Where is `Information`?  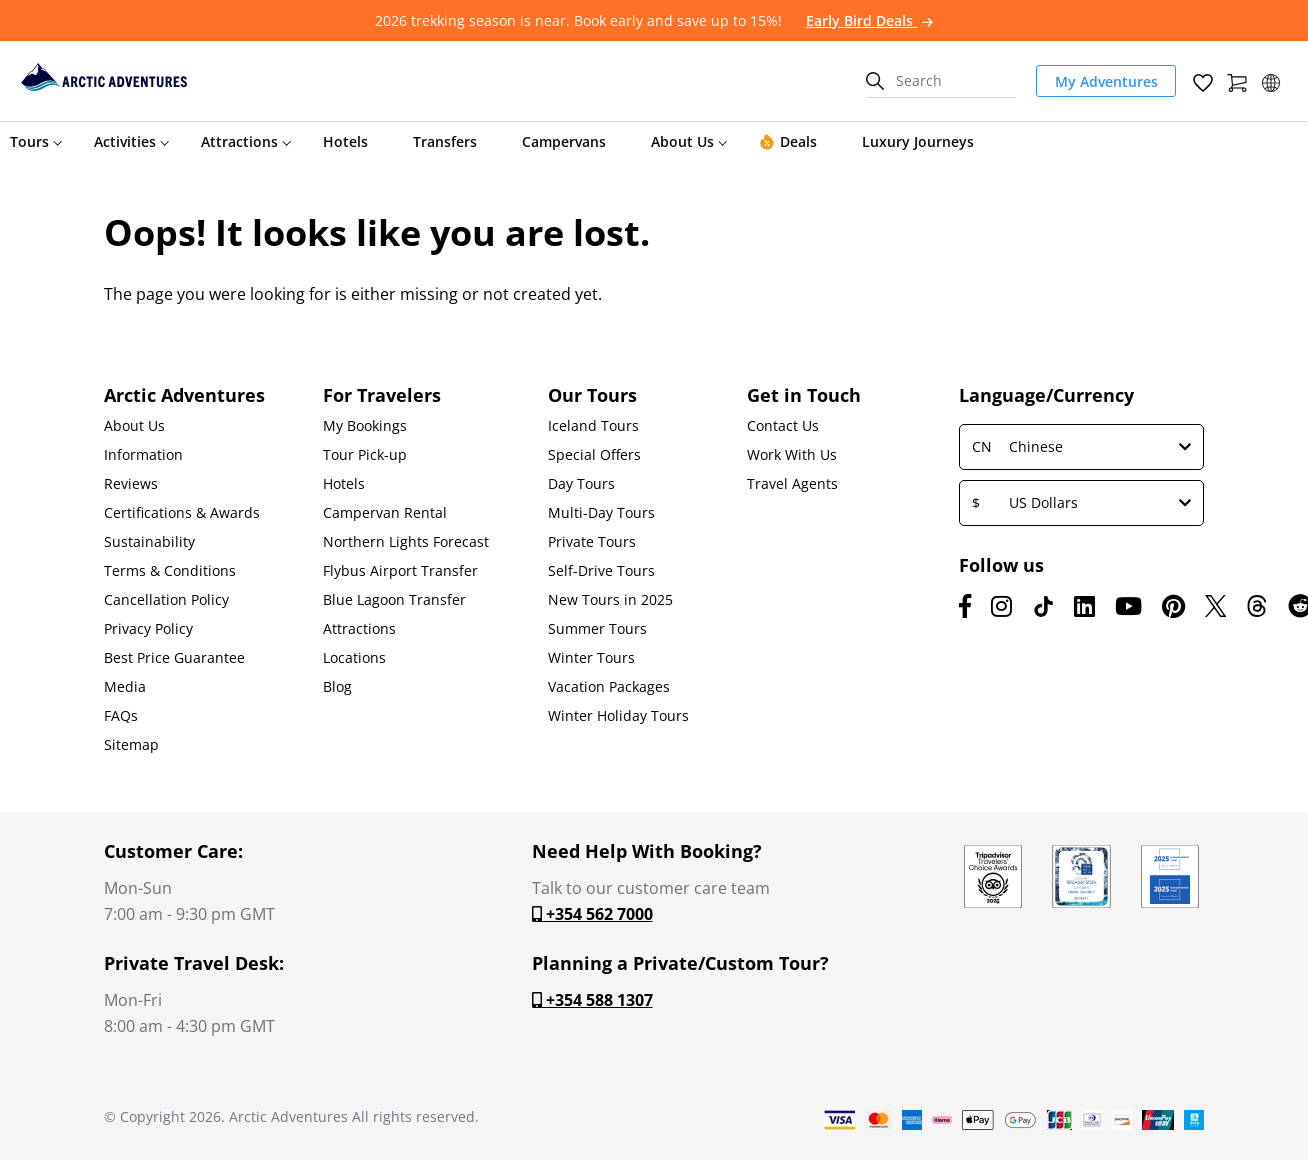 Information is located at coordinates (143, 455).